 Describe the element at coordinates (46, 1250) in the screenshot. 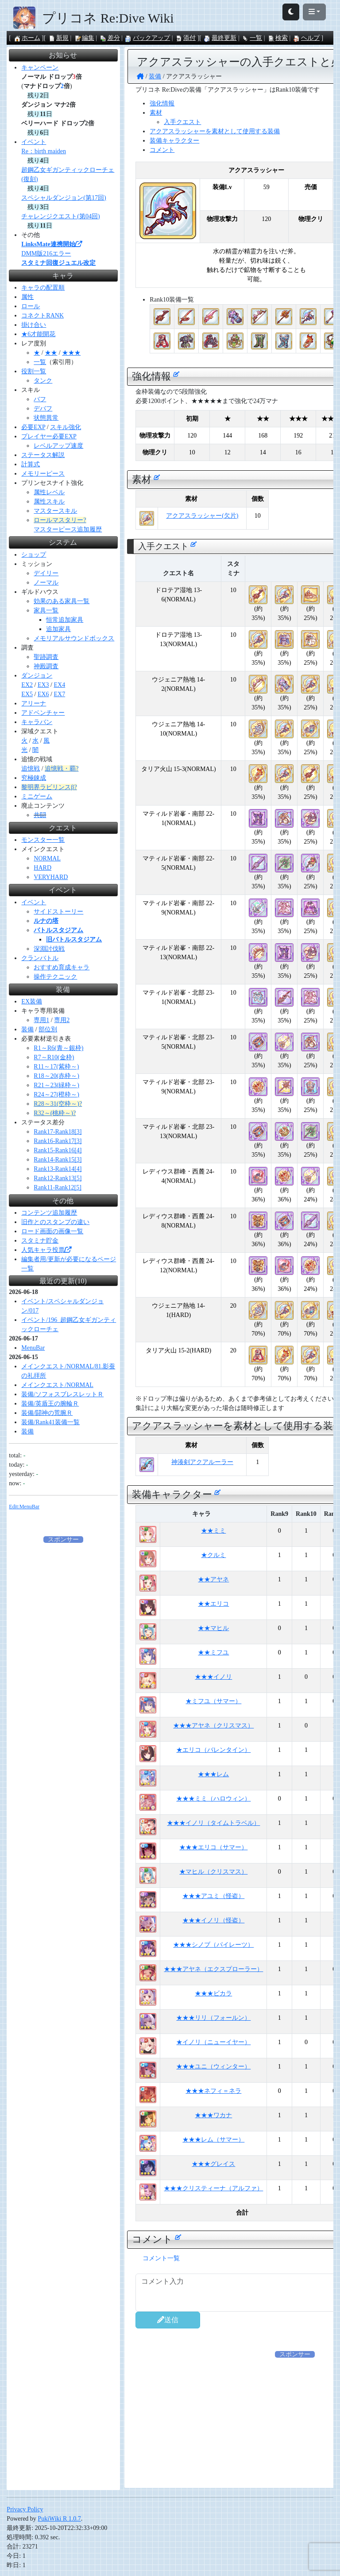

I see `人気キャラ投票` at that location.